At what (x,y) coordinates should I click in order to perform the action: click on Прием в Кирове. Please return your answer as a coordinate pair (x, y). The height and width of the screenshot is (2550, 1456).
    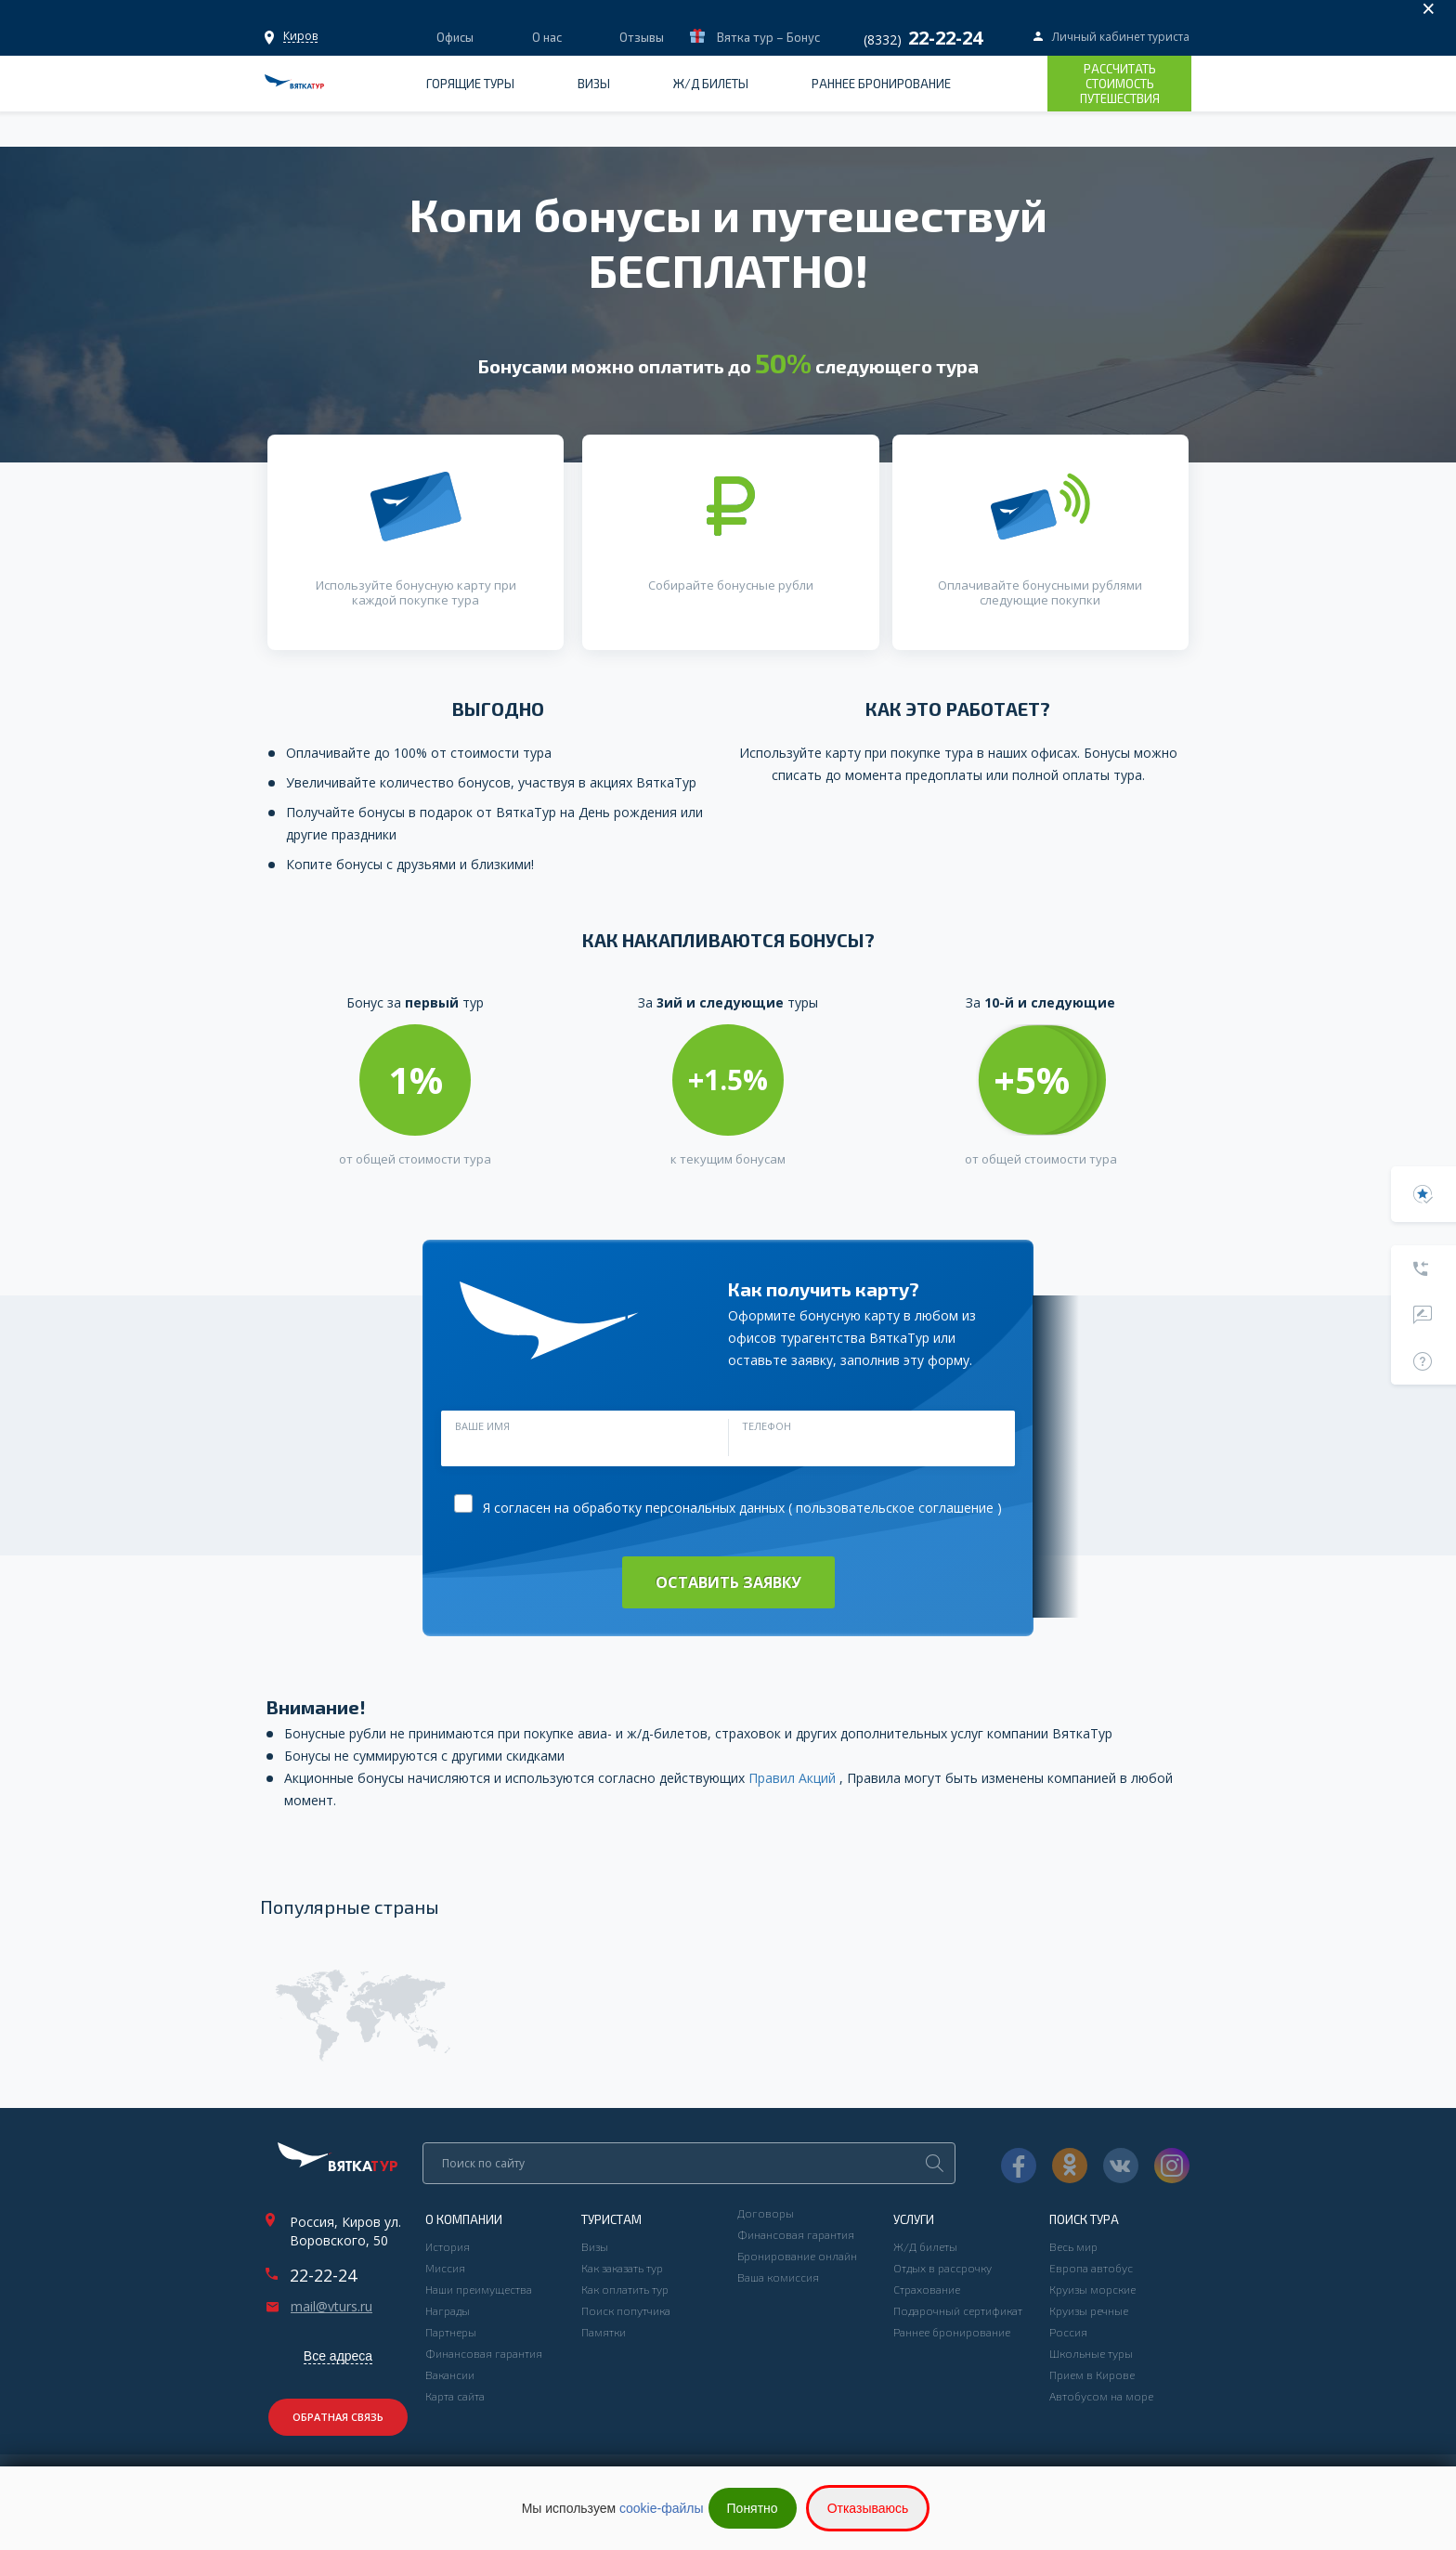
    Looking at the image, I should click on (1092, 2374).